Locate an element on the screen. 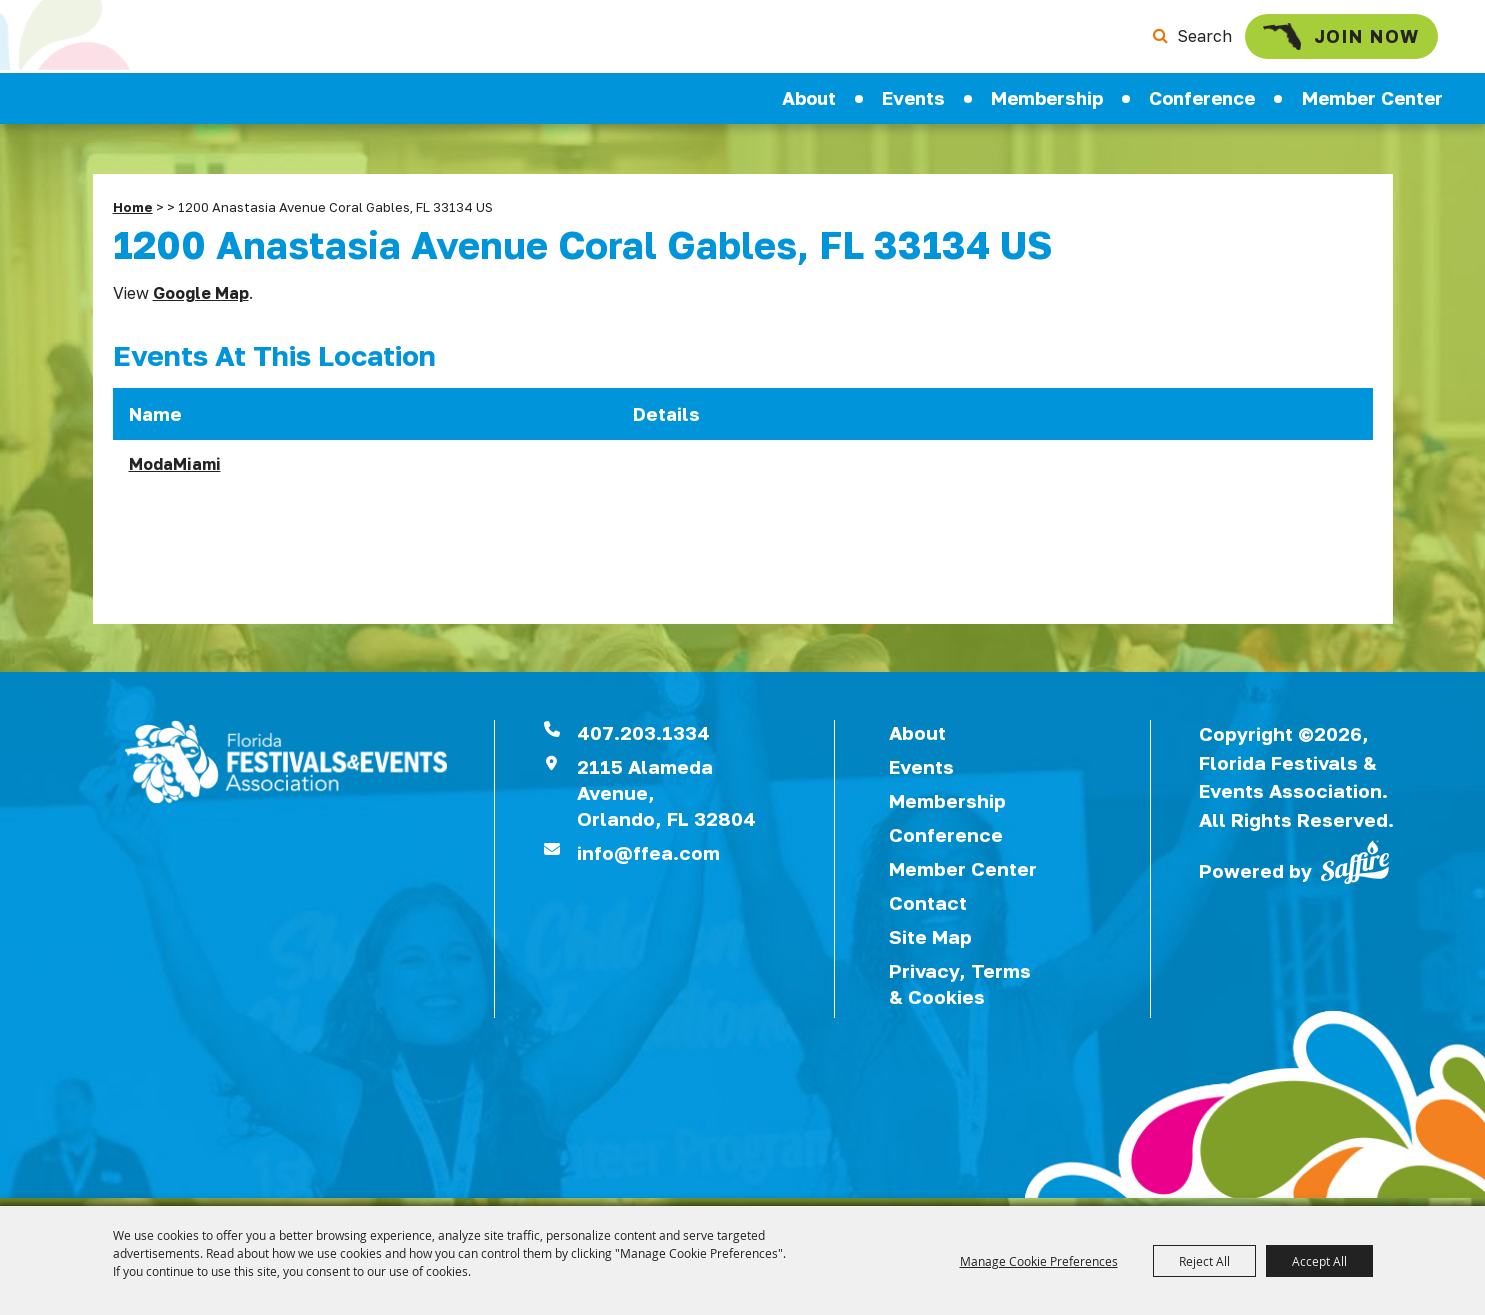  ModaMiami is located at coordinates (175, 472).